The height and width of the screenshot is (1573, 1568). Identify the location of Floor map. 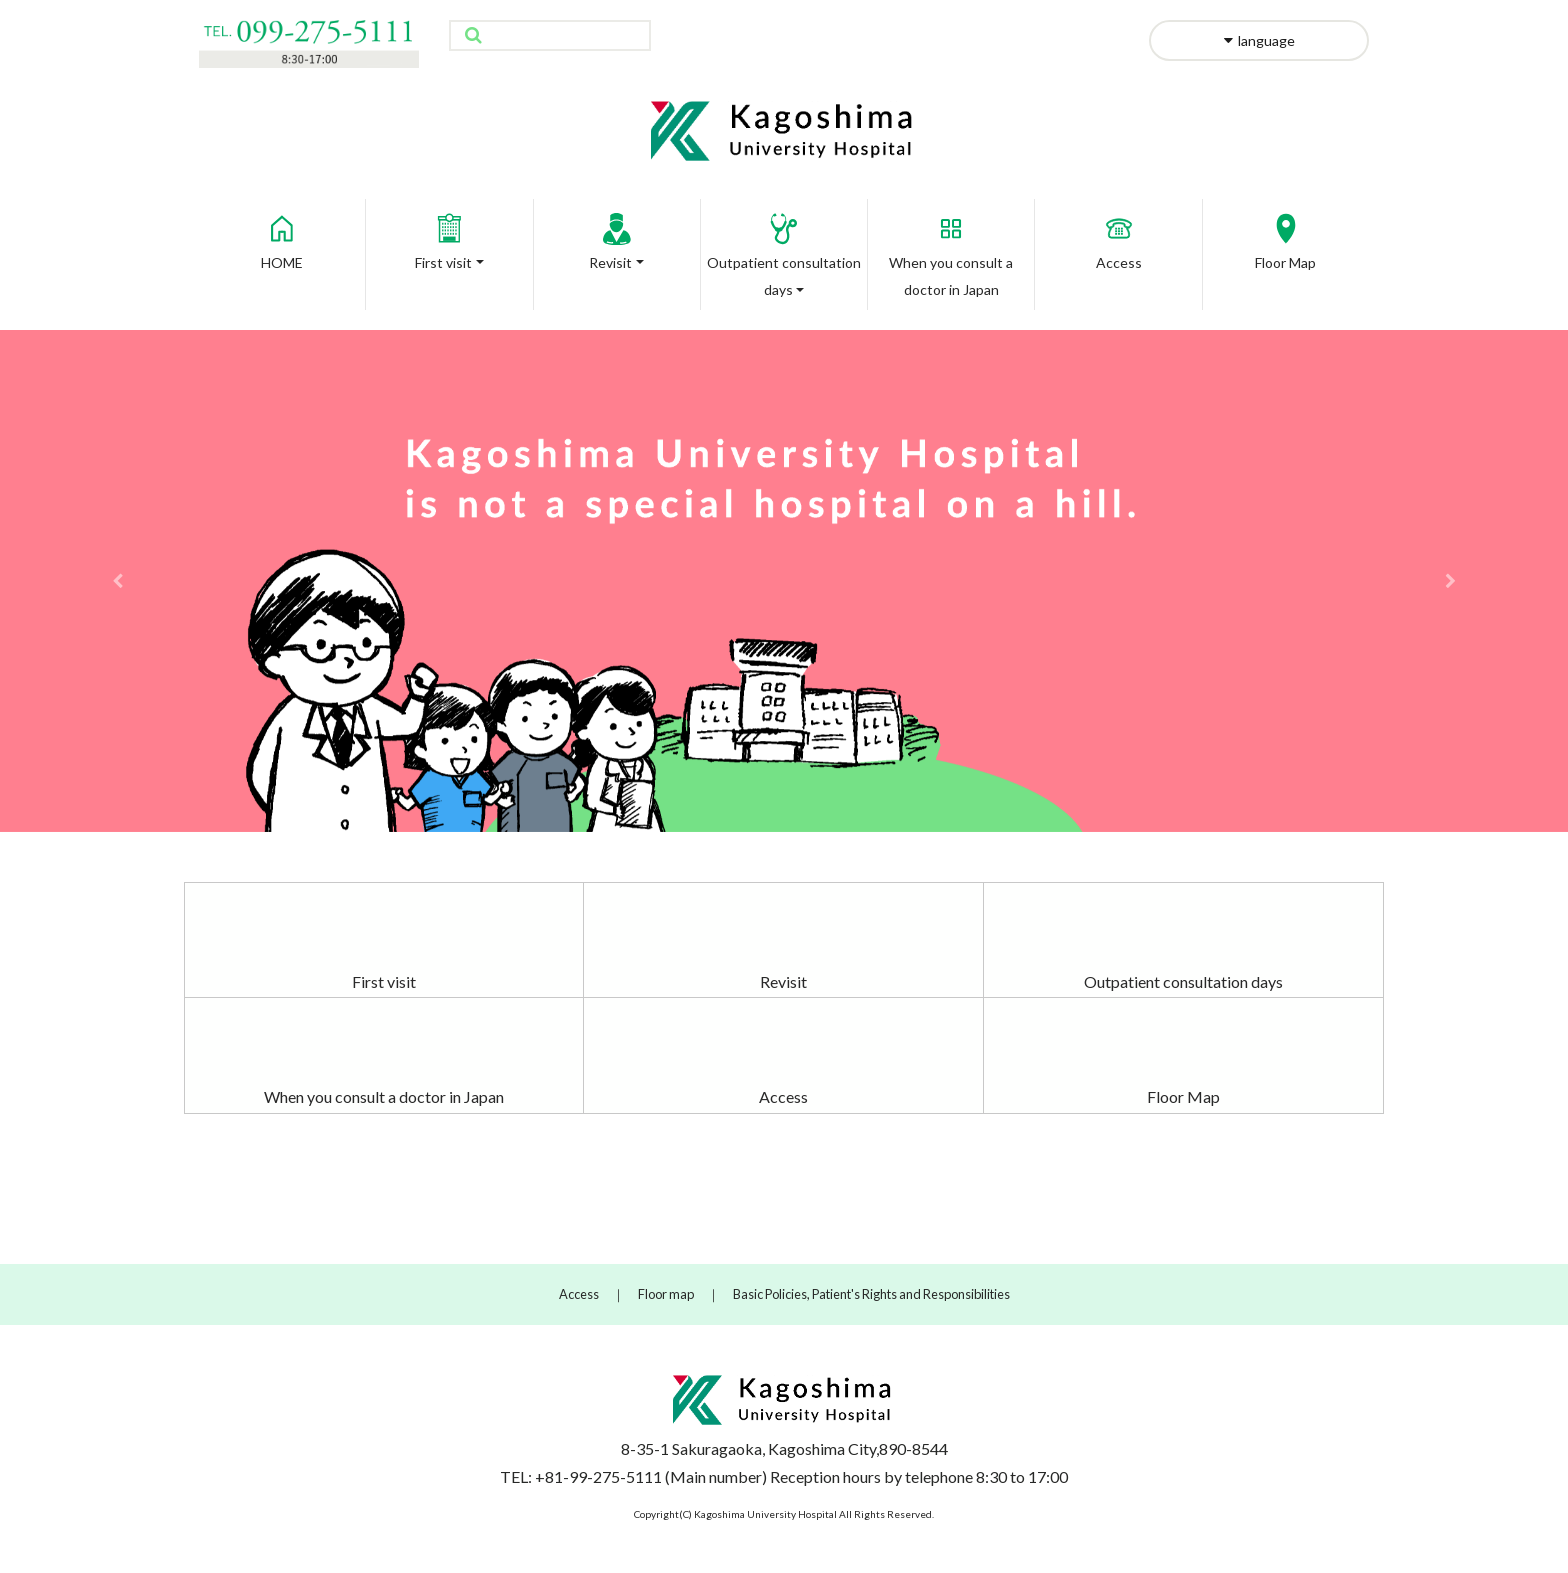
(666, 1294).